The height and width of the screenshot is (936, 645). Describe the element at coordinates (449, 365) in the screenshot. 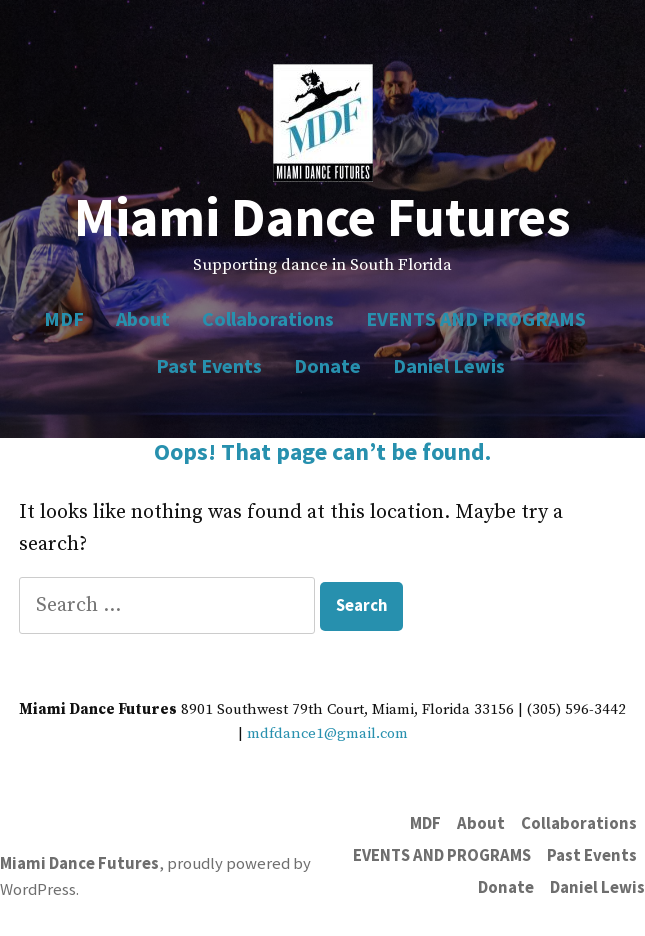

I see `Daniel Lewis` at that location.